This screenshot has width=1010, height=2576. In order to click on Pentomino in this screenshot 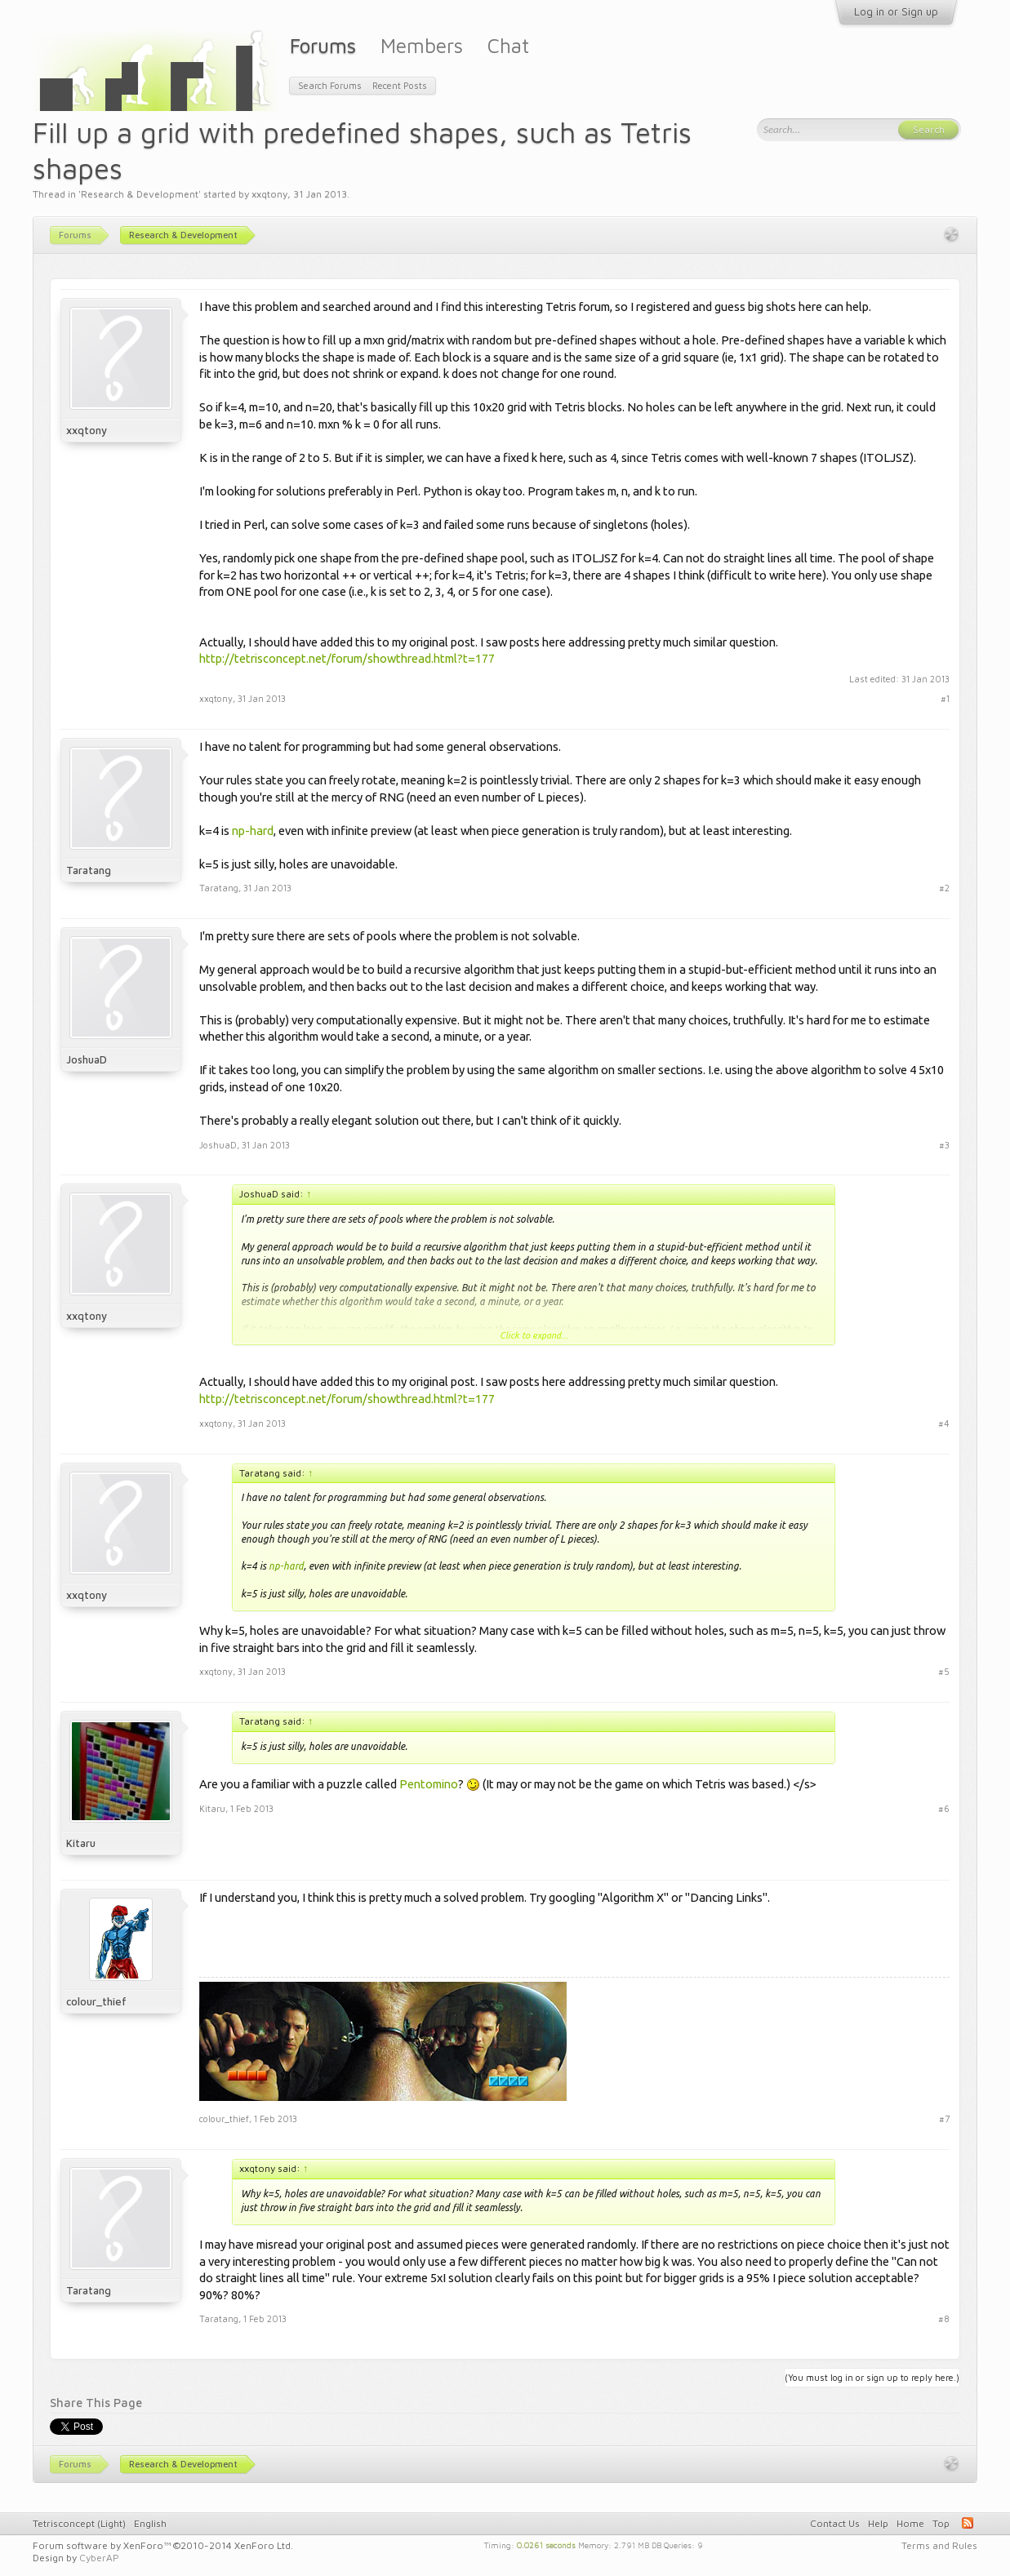, I will do `click(428, 1784)`.